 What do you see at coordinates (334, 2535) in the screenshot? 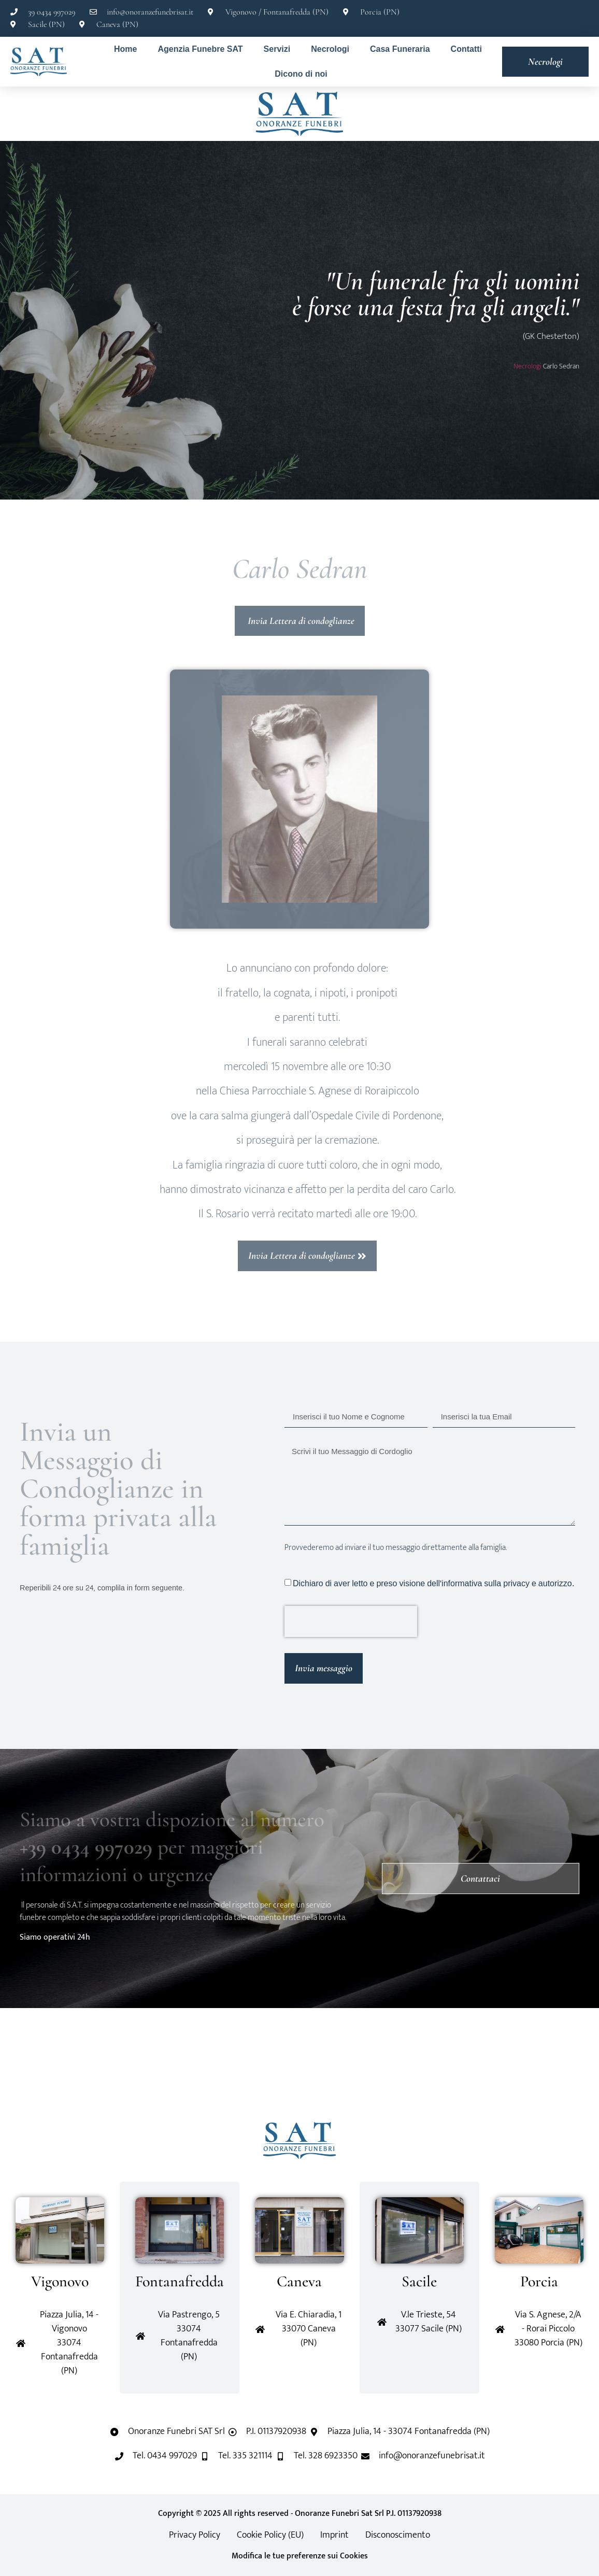
I see `Imprint` at bounding box center [334, 2535].